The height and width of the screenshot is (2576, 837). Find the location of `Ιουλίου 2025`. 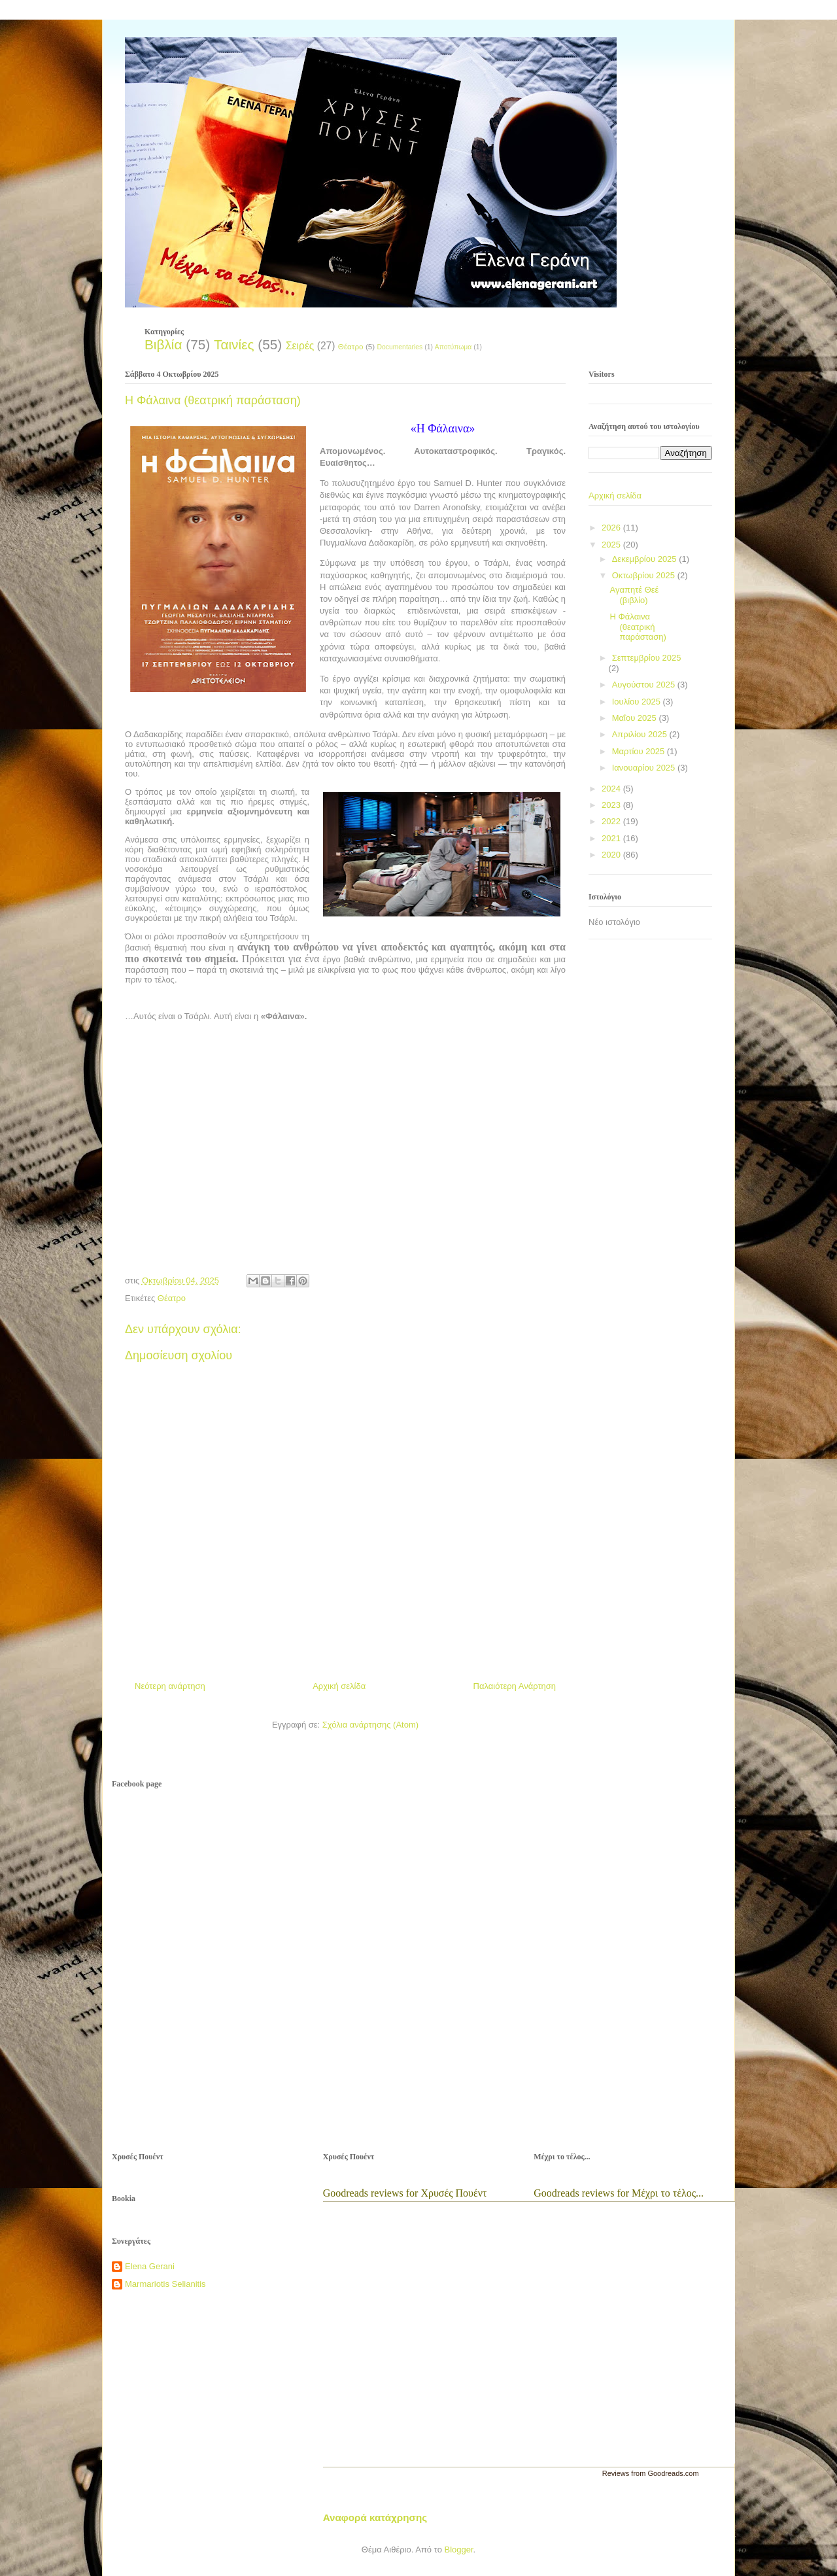

Ιουλίου 2025 is located at coordinates (637, 701).